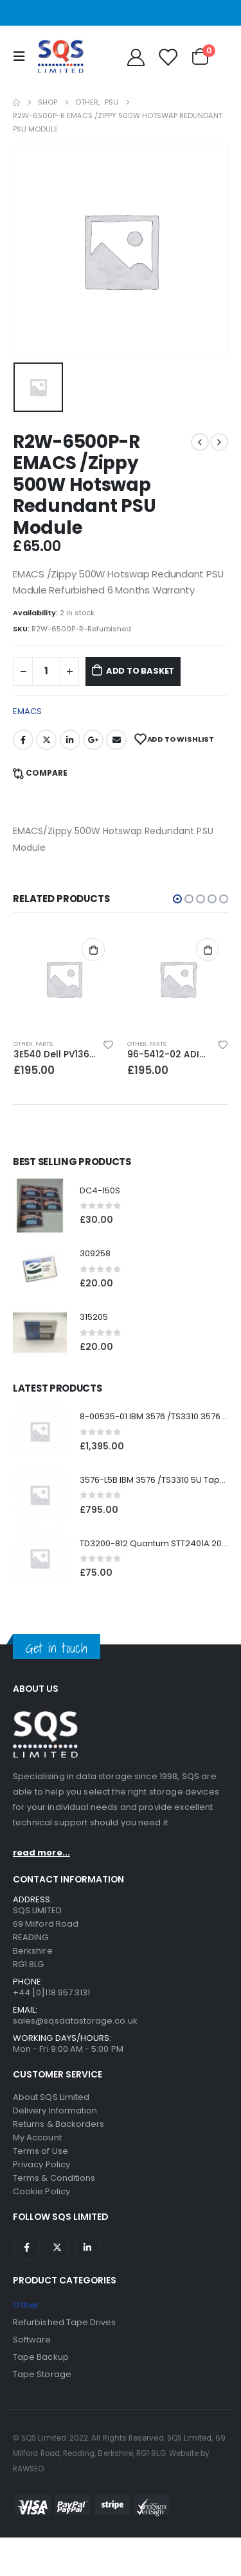  I want to click on Tape Backup, so click(41, 2357).